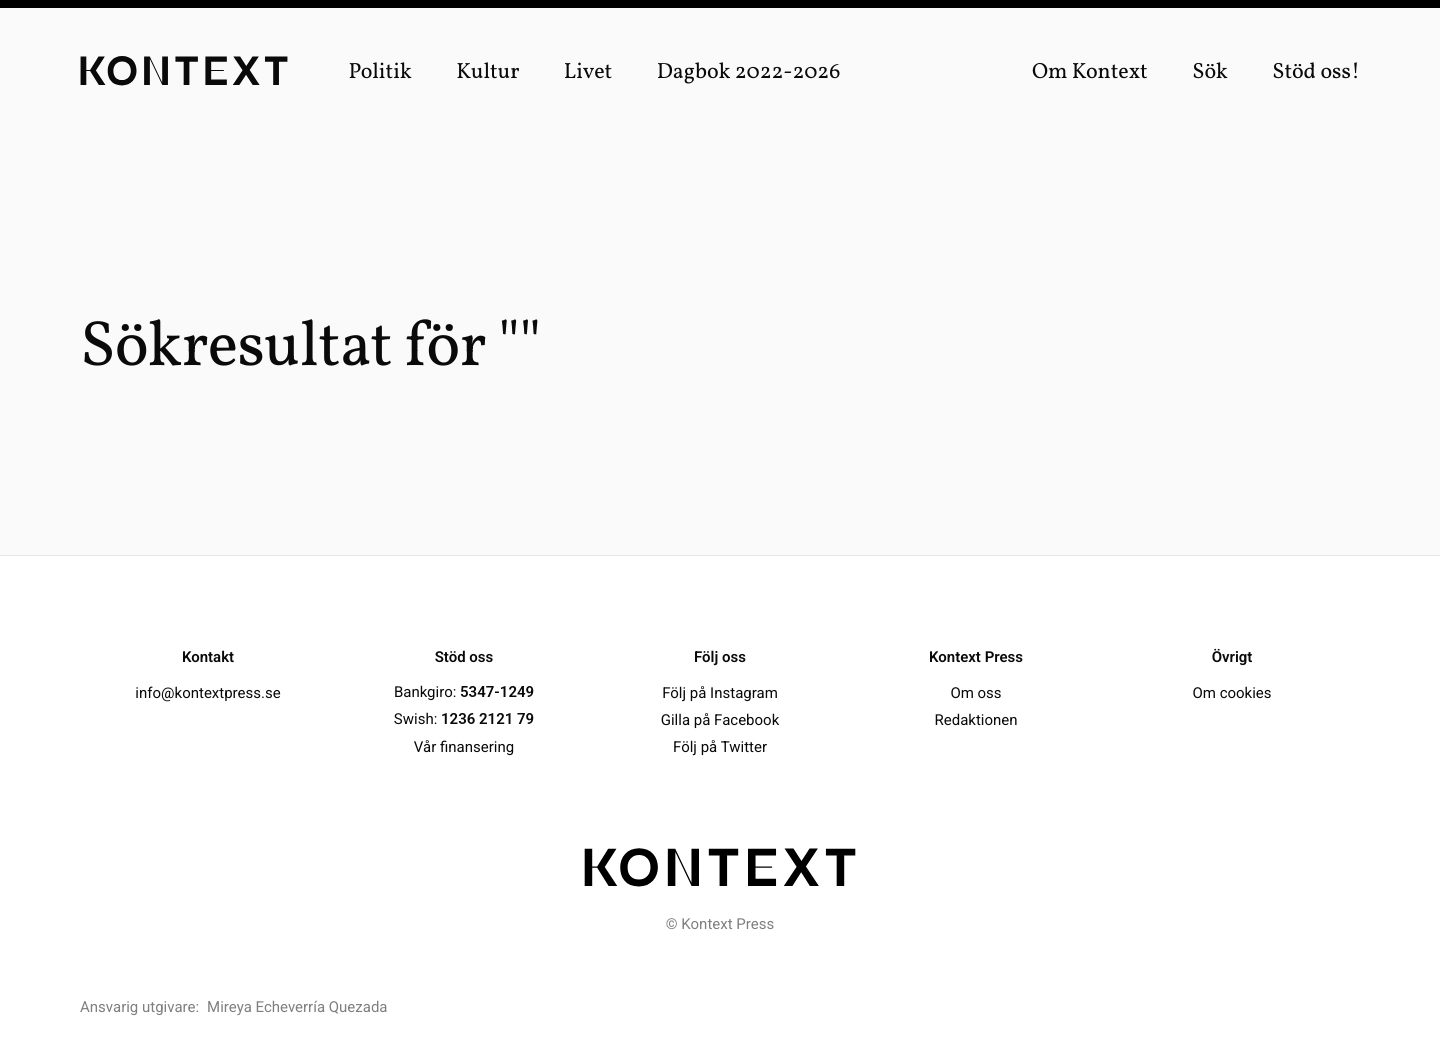 This screenshot has width=1440, height=1054. What do you see at coordinates (749, 72) in the screenshot?
I see `Dagbok 2022-2026` at bounding box center [749, 72].